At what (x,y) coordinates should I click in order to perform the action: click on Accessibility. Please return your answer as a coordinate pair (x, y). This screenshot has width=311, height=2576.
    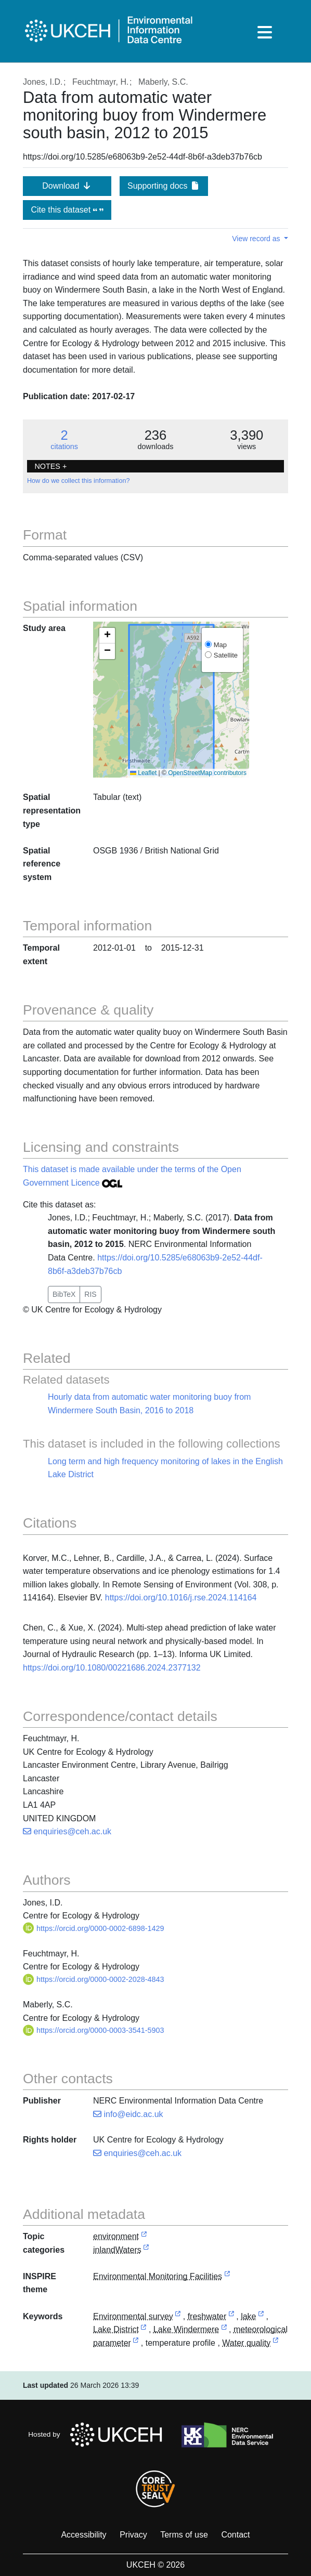
    Looking at the image, I should click on (83, 2534).